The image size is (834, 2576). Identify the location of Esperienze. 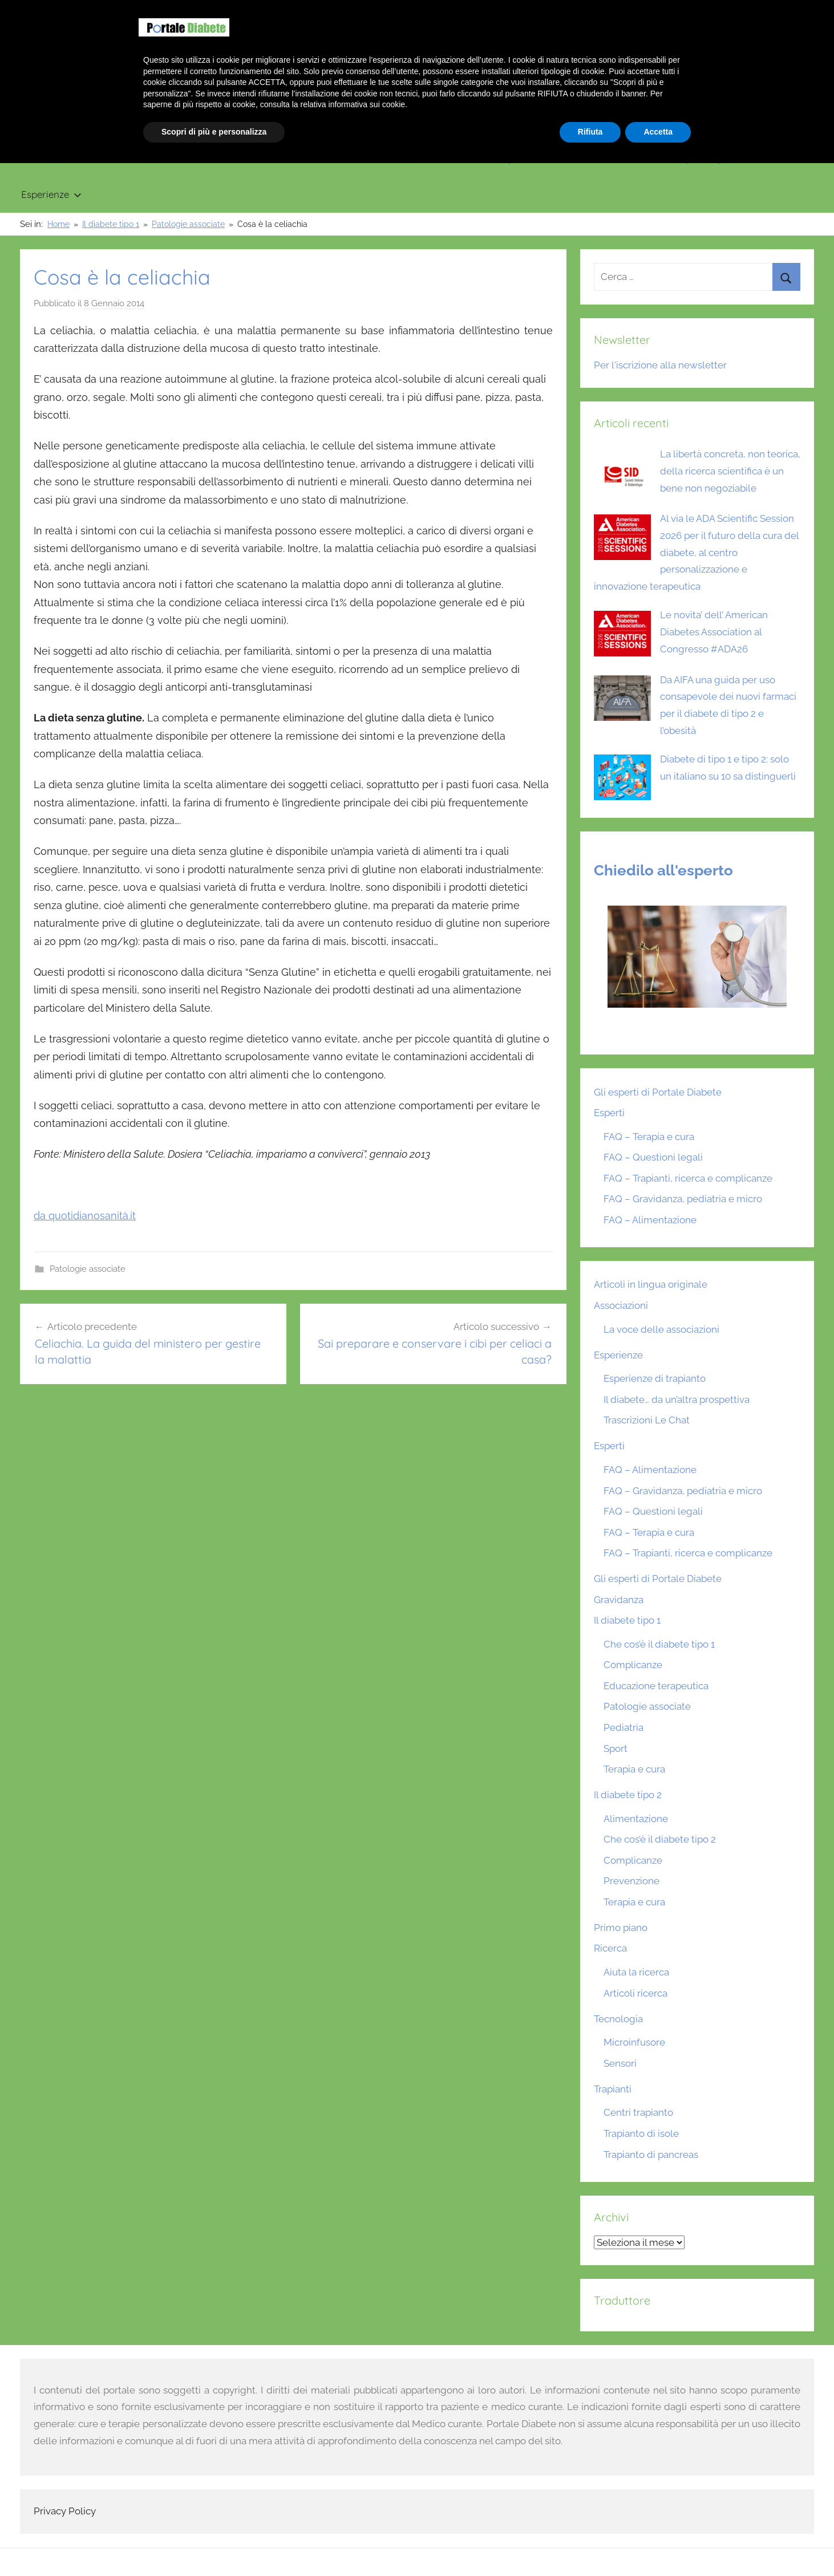
(51, 194).